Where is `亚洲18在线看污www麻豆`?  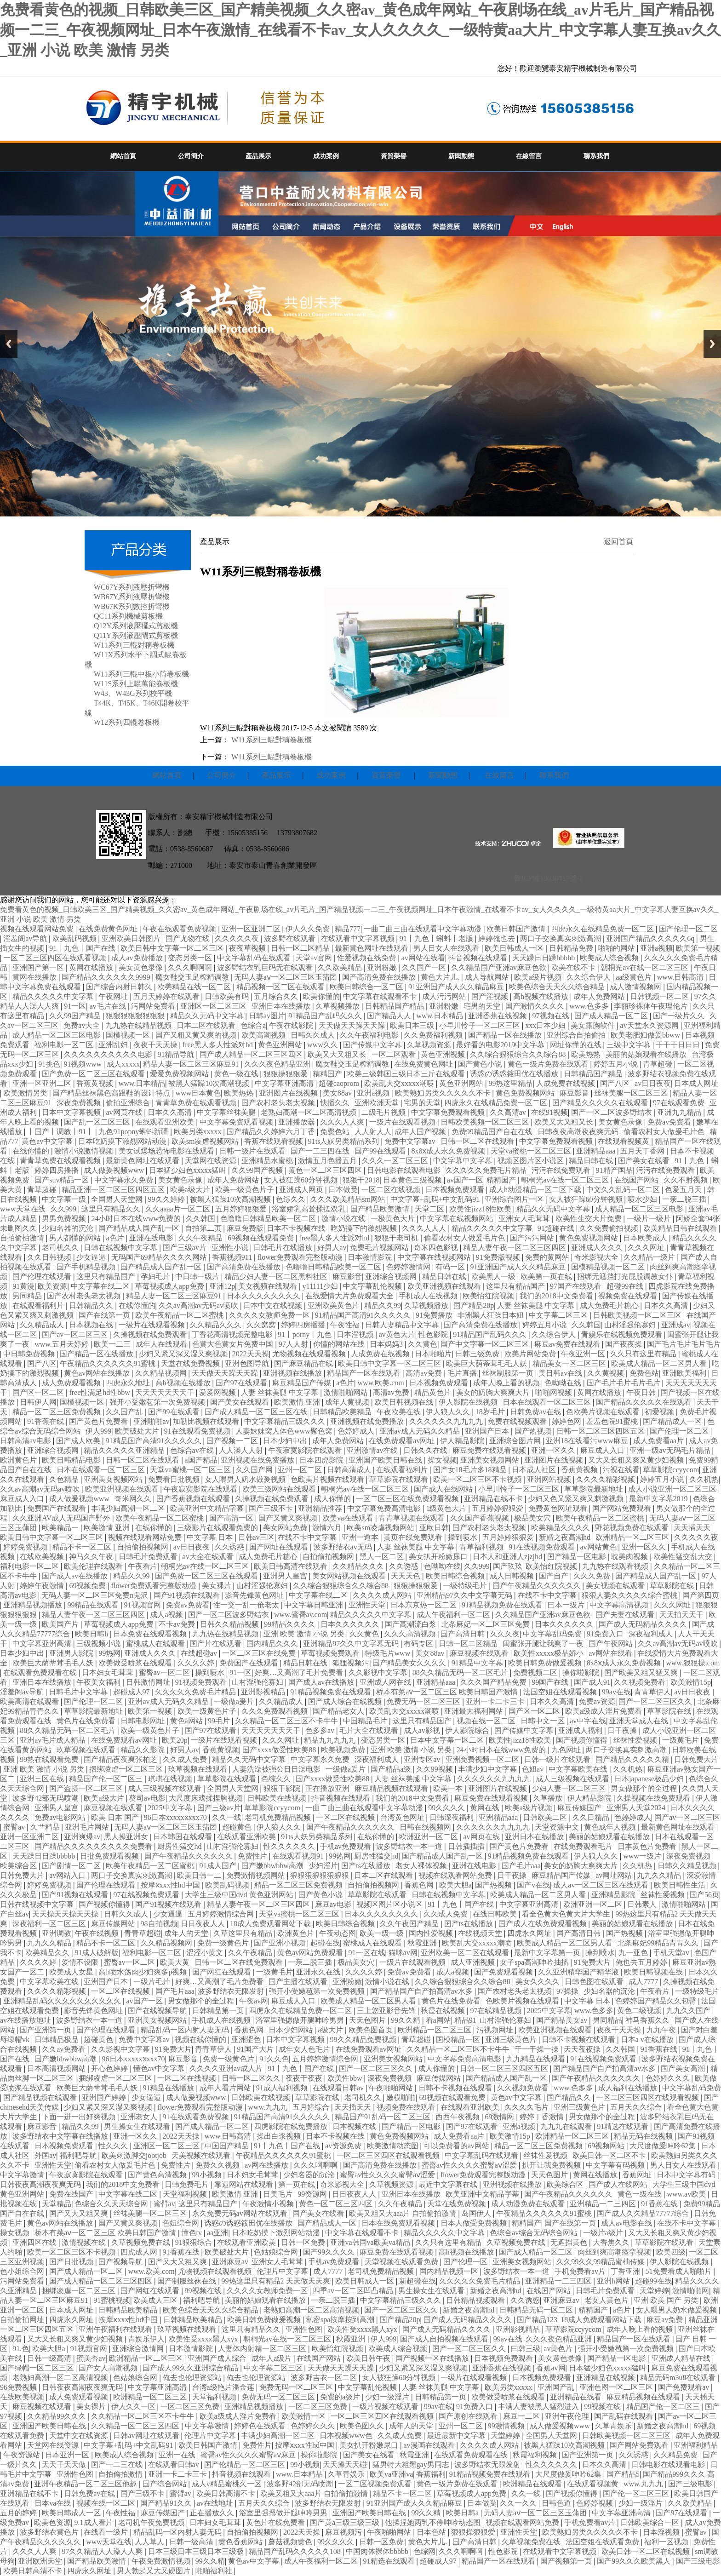
亚洲18在线看污www麻豆 is located at coordinates (588, 1441).